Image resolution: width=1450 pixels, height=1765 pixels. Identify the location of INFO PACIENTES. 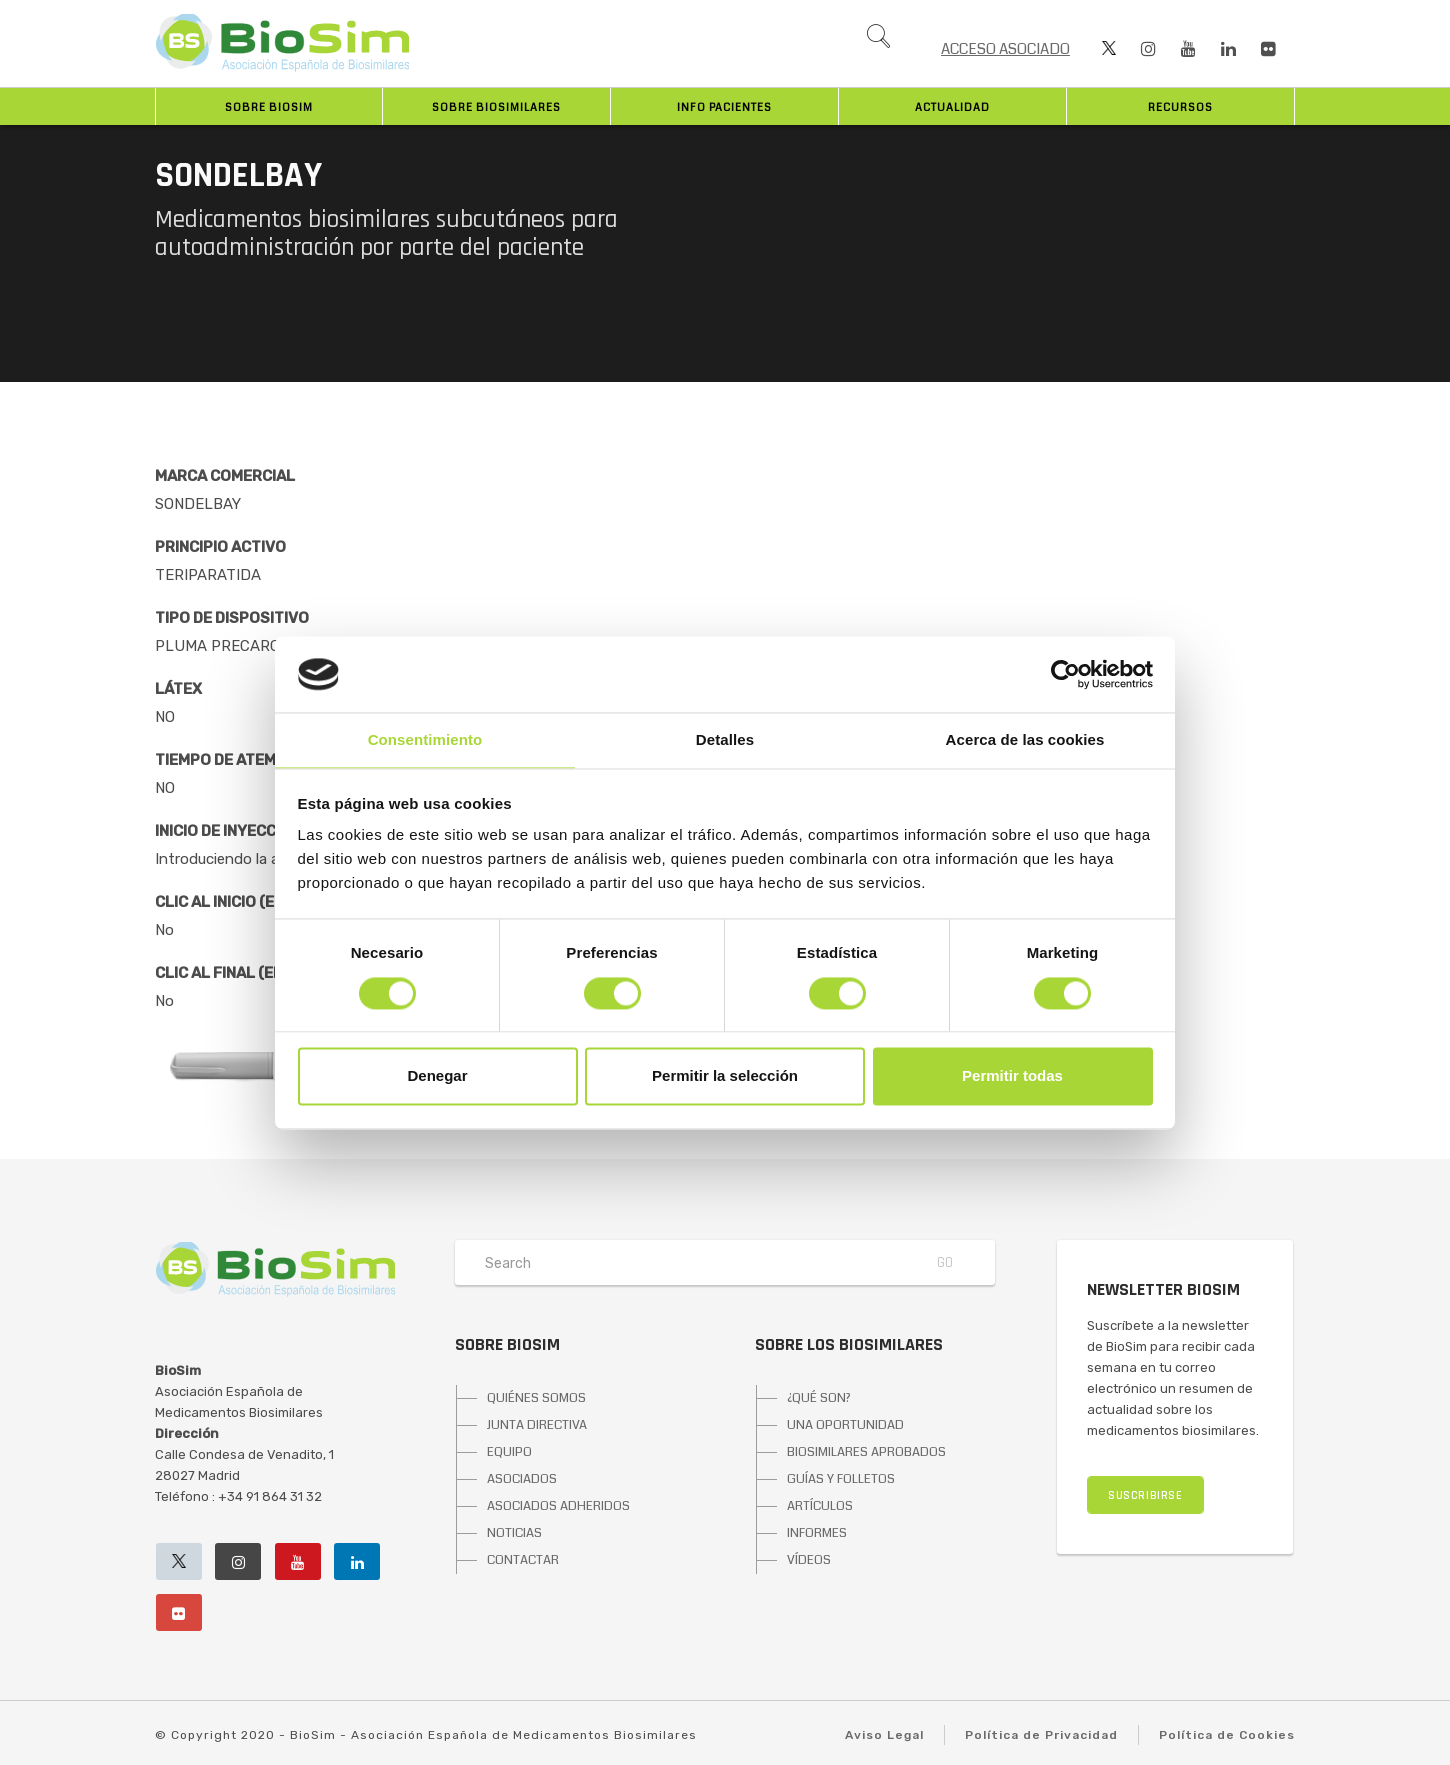
(724, 107).